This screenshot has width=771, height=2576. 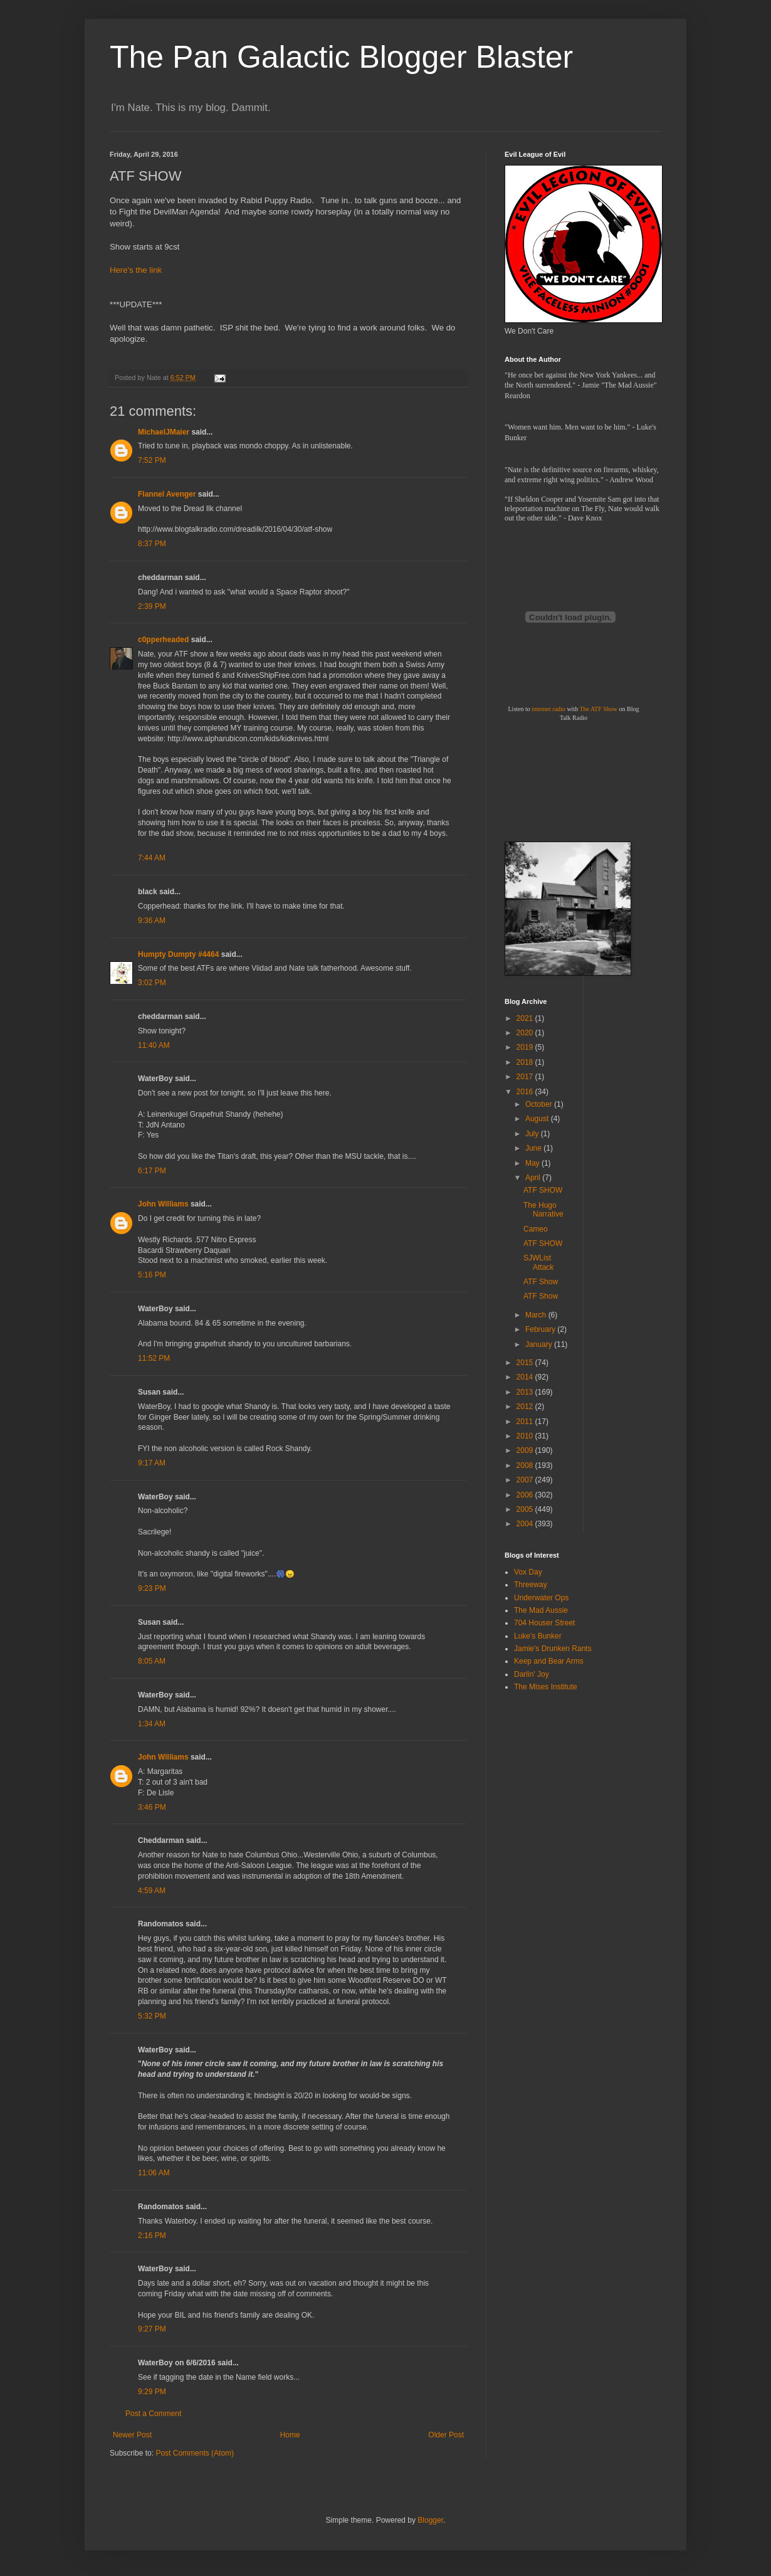 What do you see at coordinates (598, 708) in the screenshot?
I see `The ATF Show` at bounding box center [598, 708].